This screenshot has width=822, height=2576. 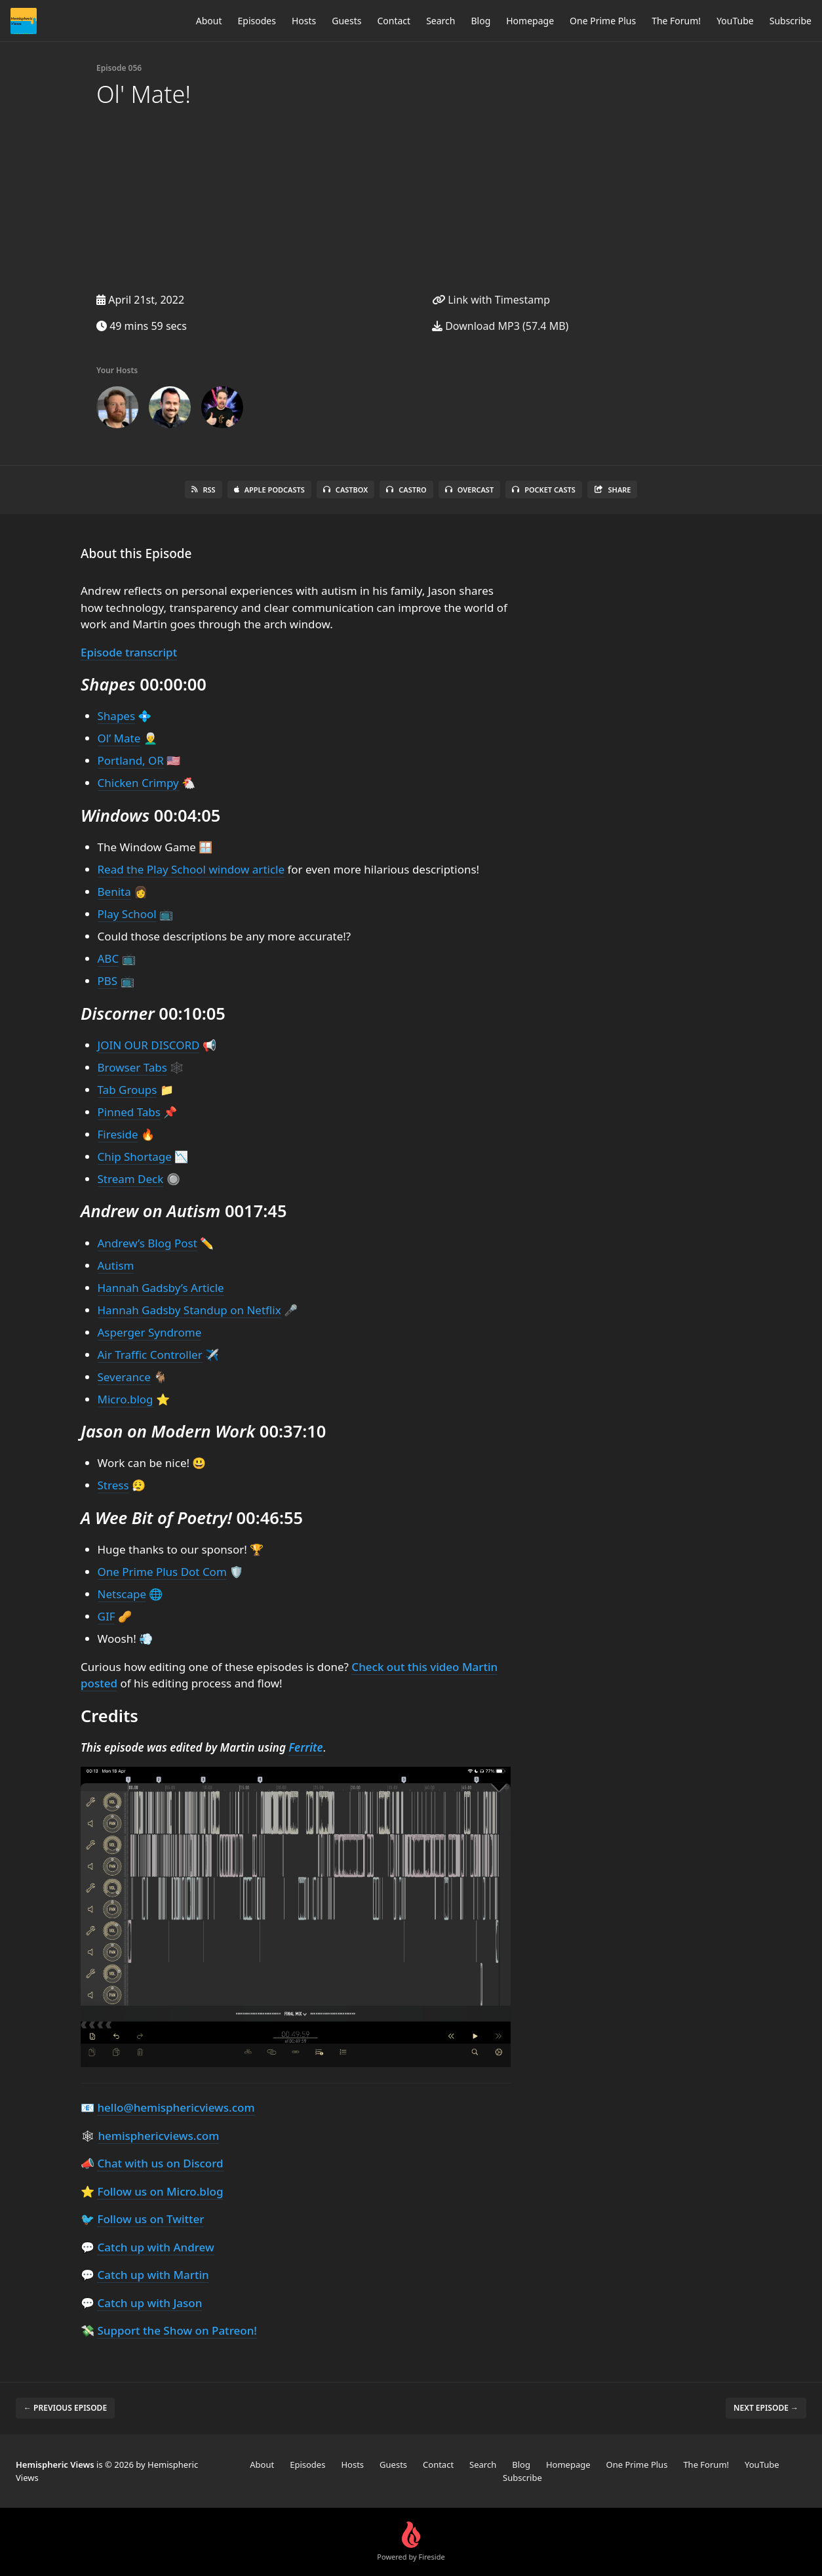 What do you see at coordinates (129, 1111) in the screenshot?
I see `Pinned Tabs` at bounding box center [129, 1111].